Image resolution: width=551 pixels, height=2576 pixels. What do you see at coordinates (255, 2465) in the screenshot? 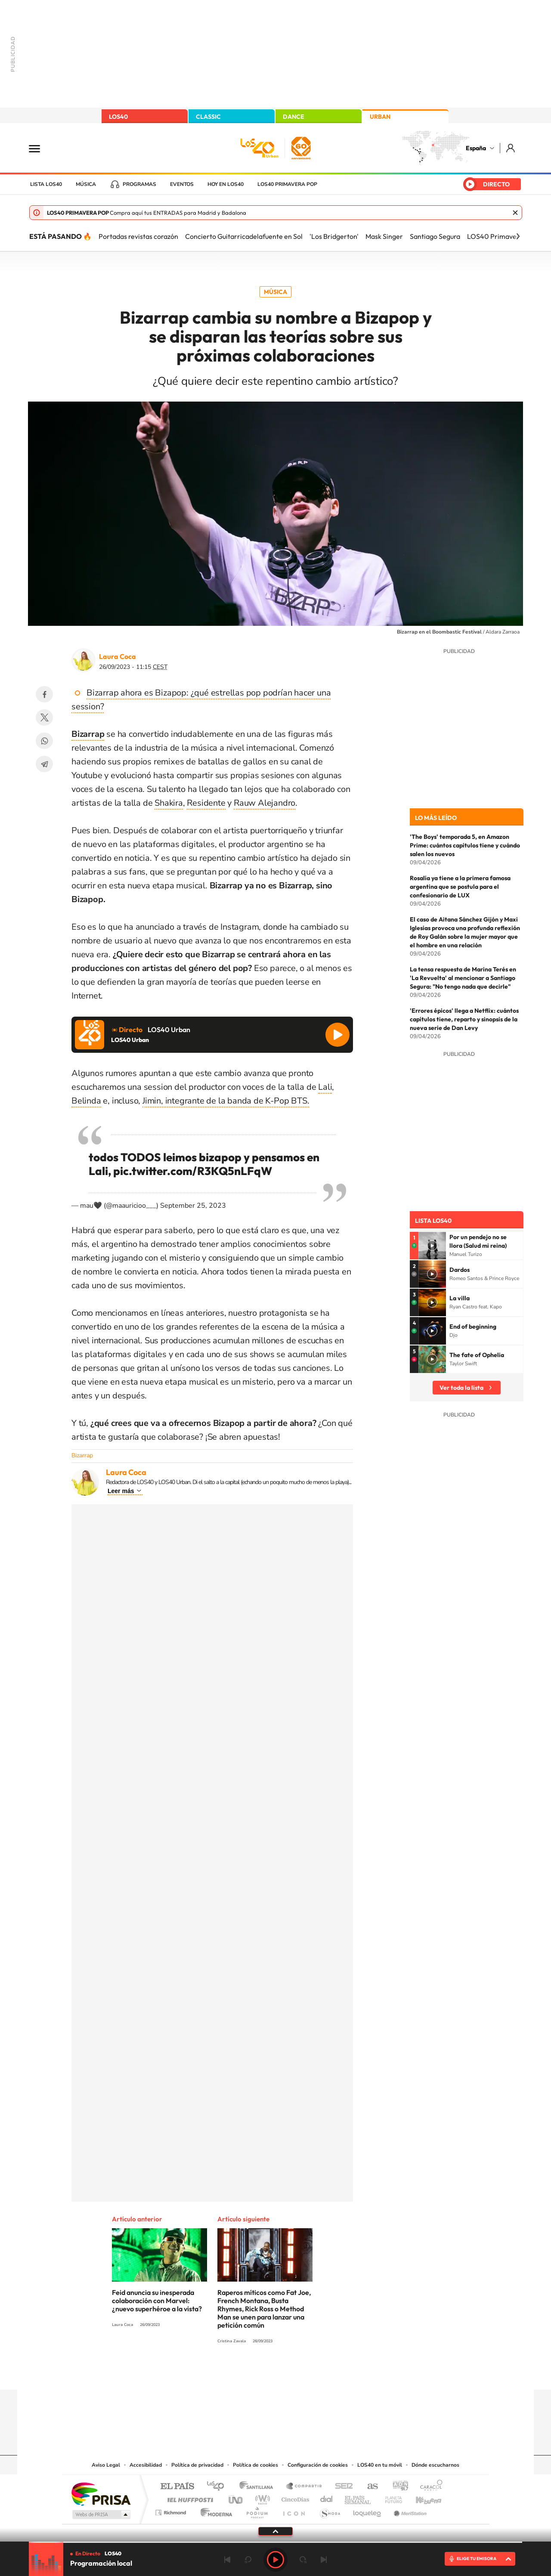
I see `Política de cookies` at bounding box center [255, 2465].